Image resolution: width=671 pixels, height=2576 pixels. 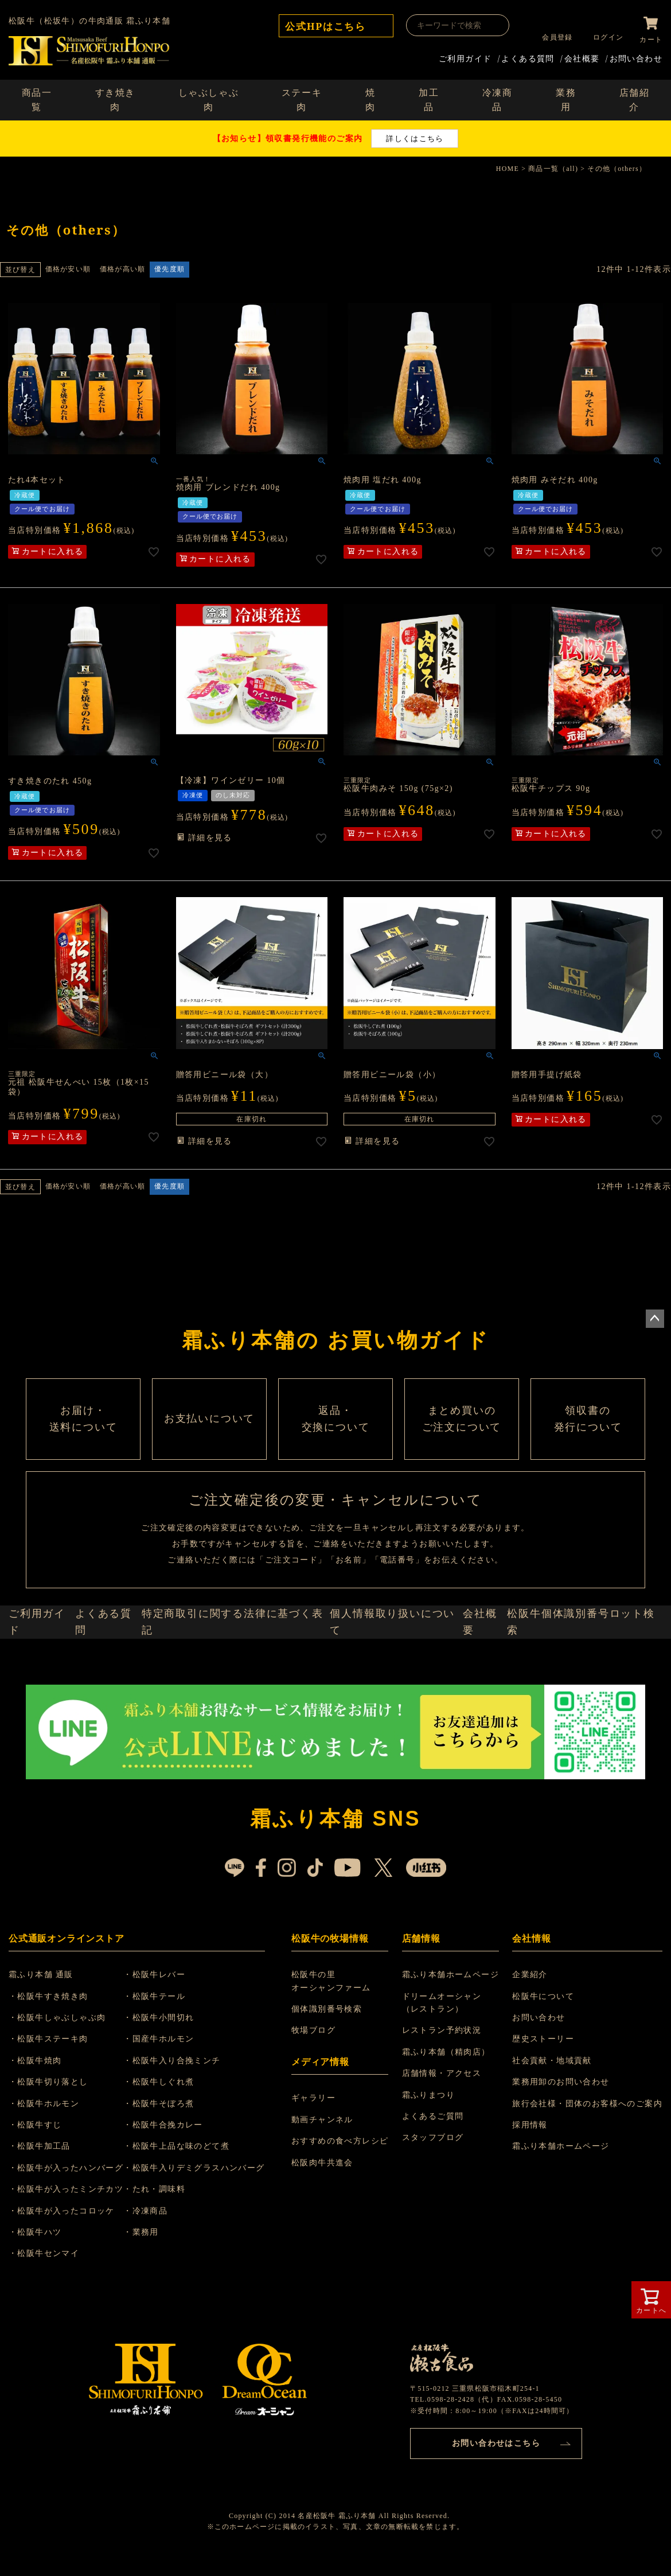 I want to click on 会社概要, so click(x=582, y=55).